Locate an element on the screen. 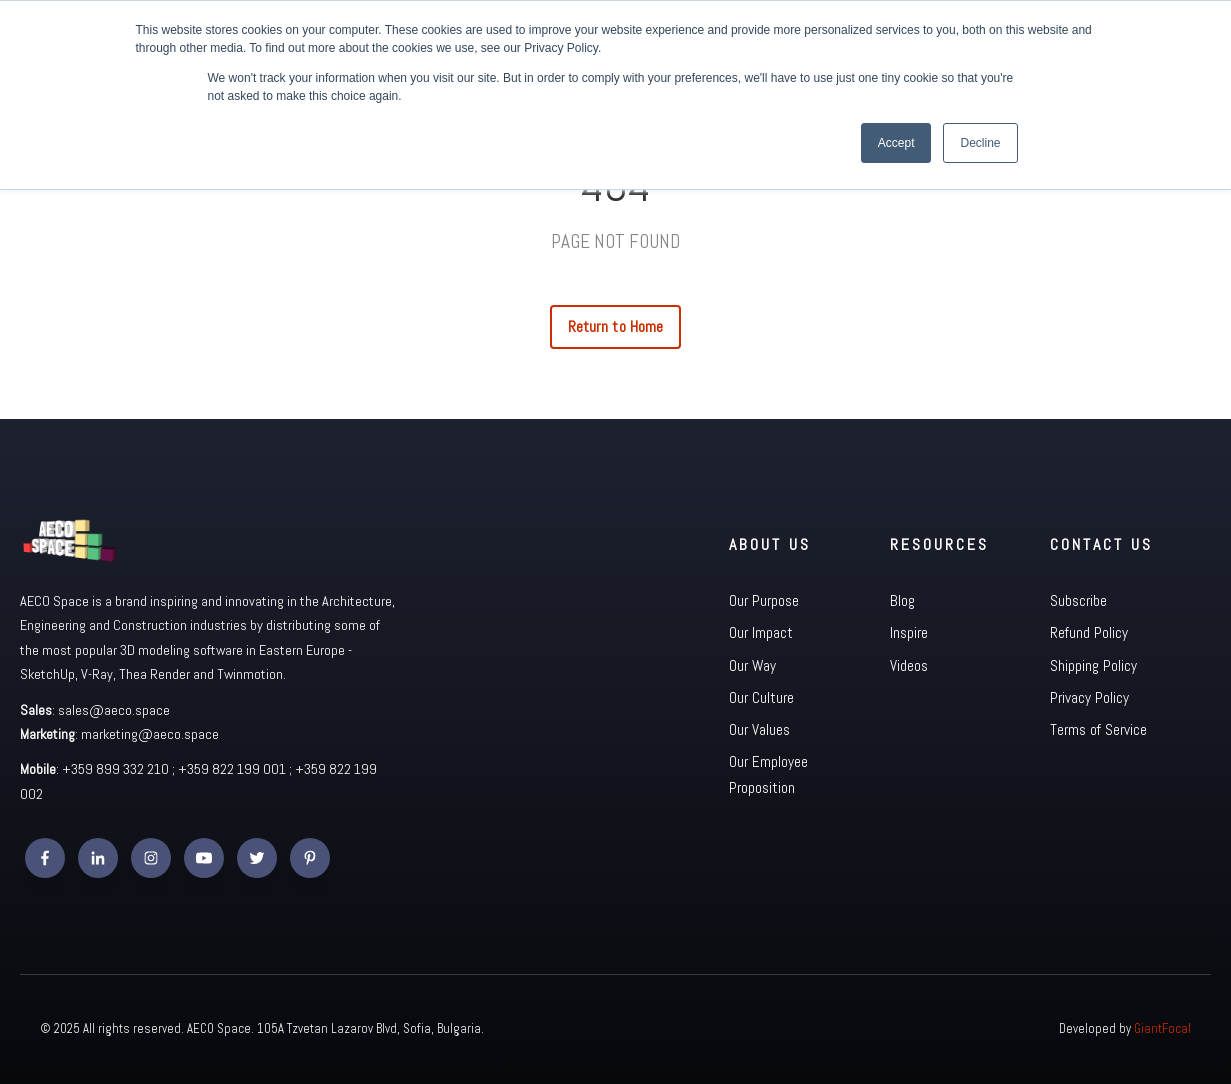 The image size is (1231, 1084). Privacy Policy [menuitem] is located at coordinates (1089, 697).